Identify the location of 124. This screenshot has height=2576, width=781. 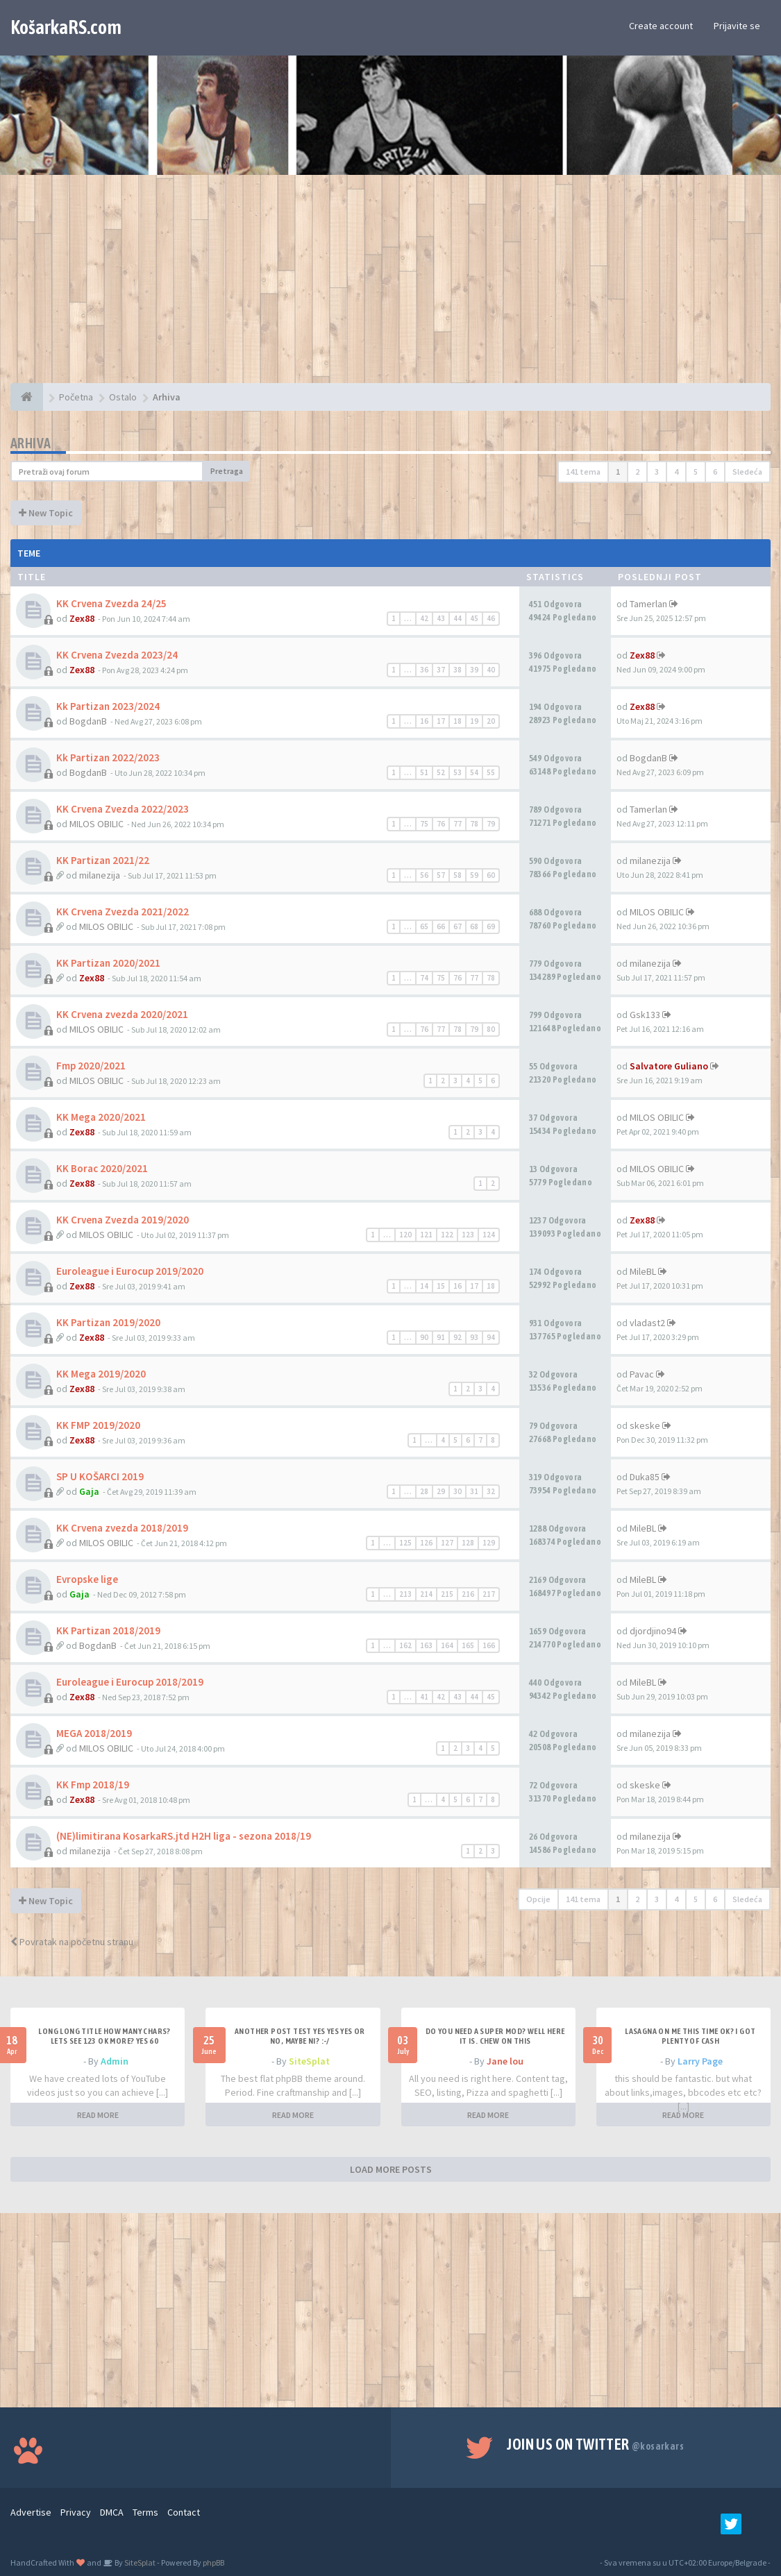
(488, 1234).